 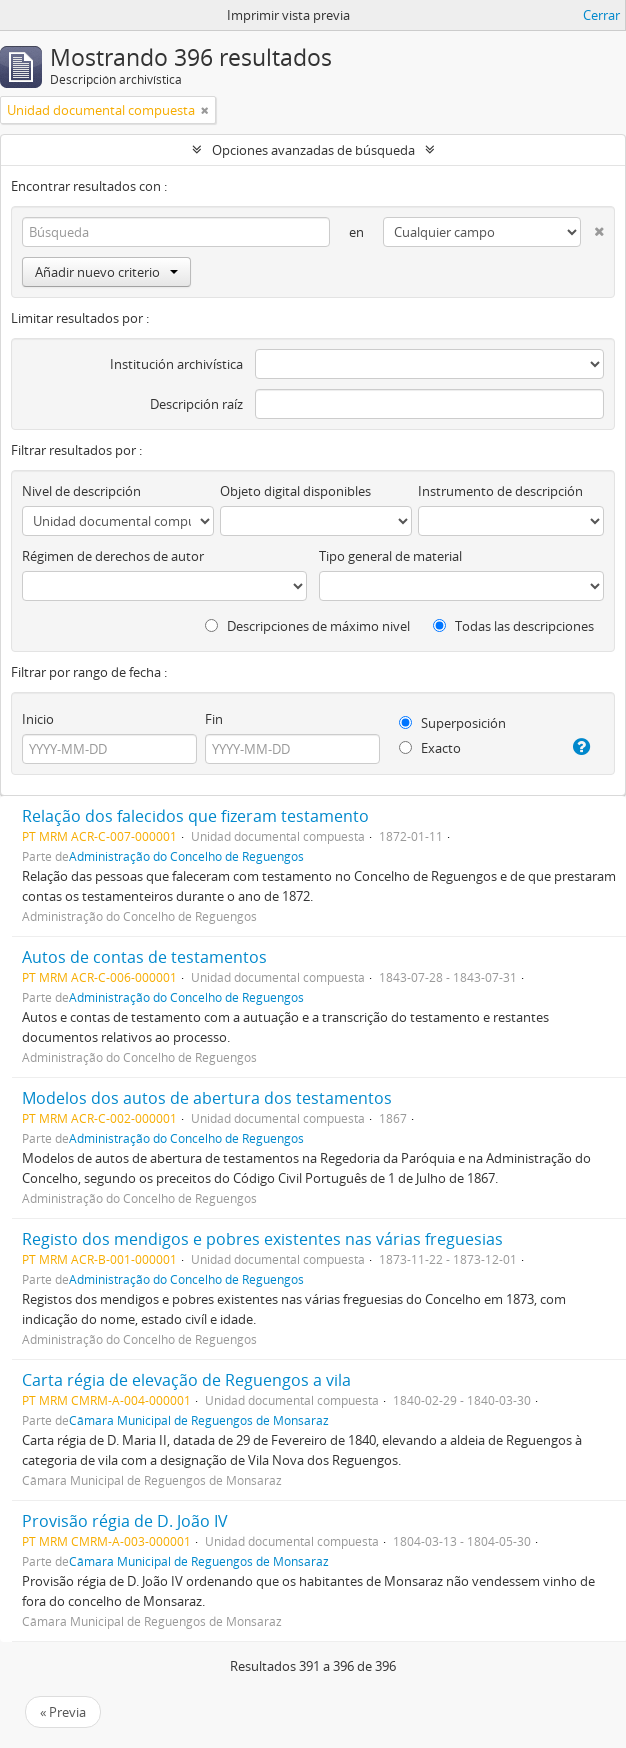 What do you see at coordinates (214, 719) in the screenshot?
I see `Fin` at bounding box center [214, 719].